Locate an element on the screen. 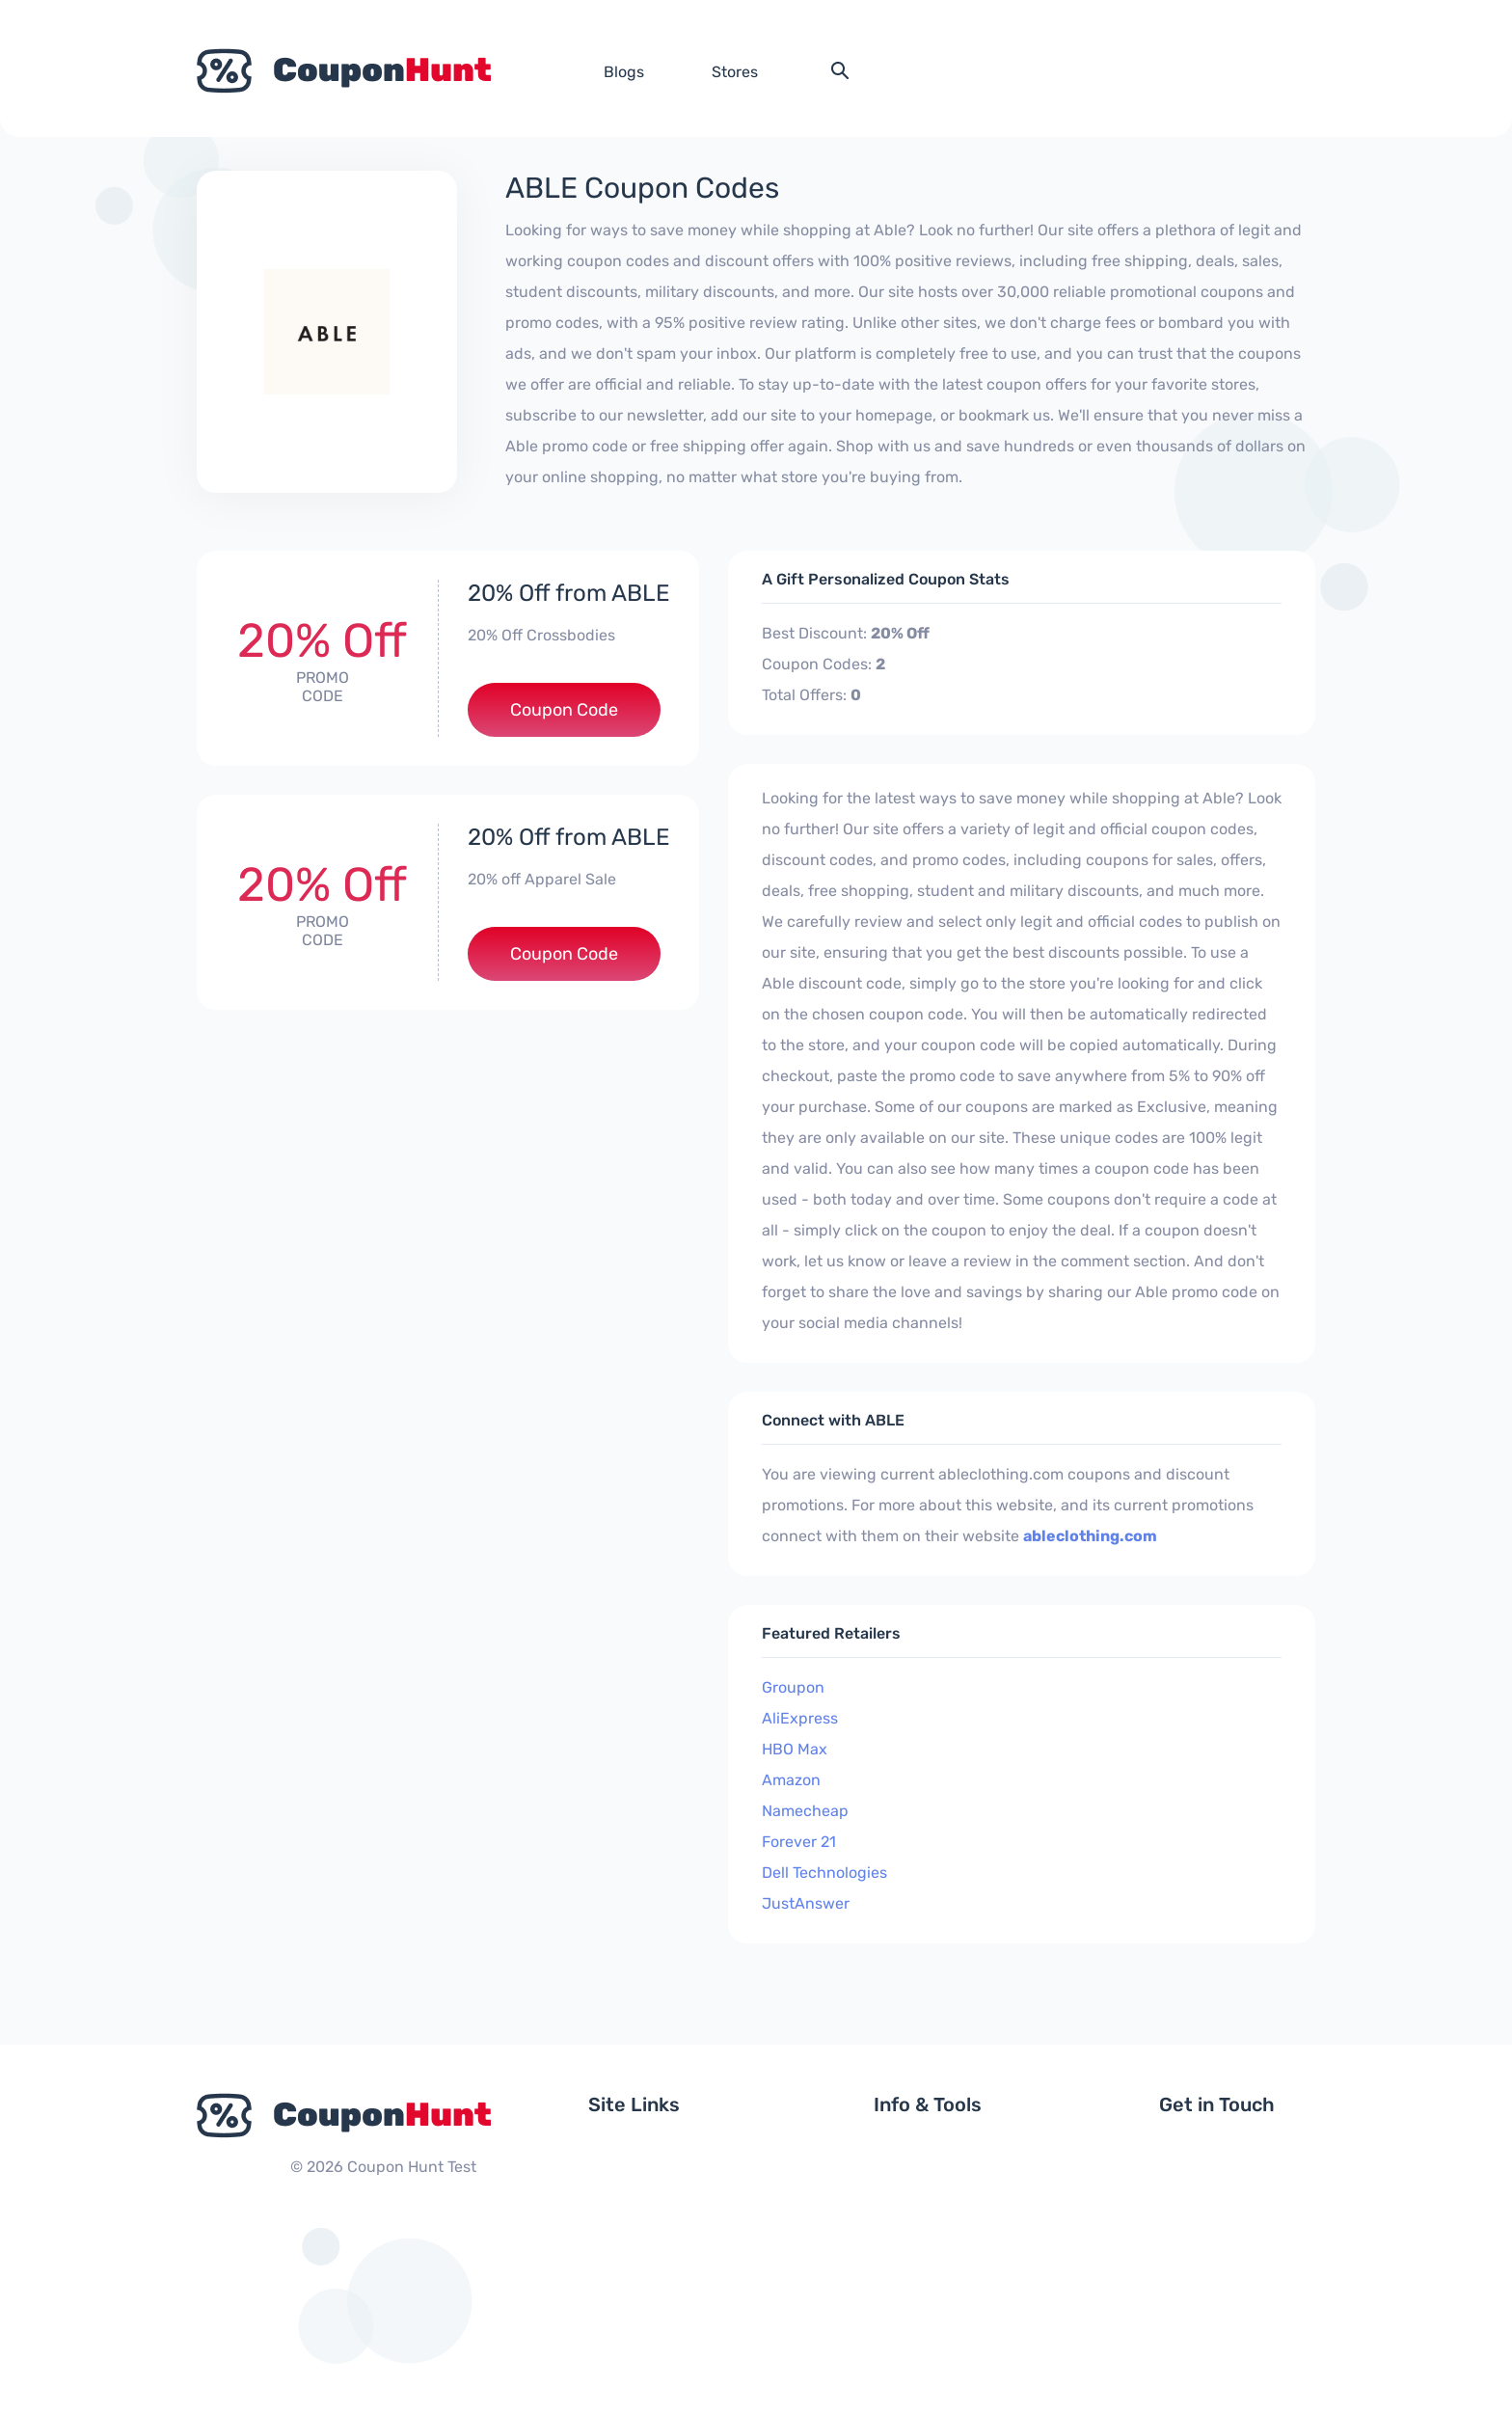 This screenshot has height=2416, width=1512. HBO Max is located at coordinates (794, 1749).